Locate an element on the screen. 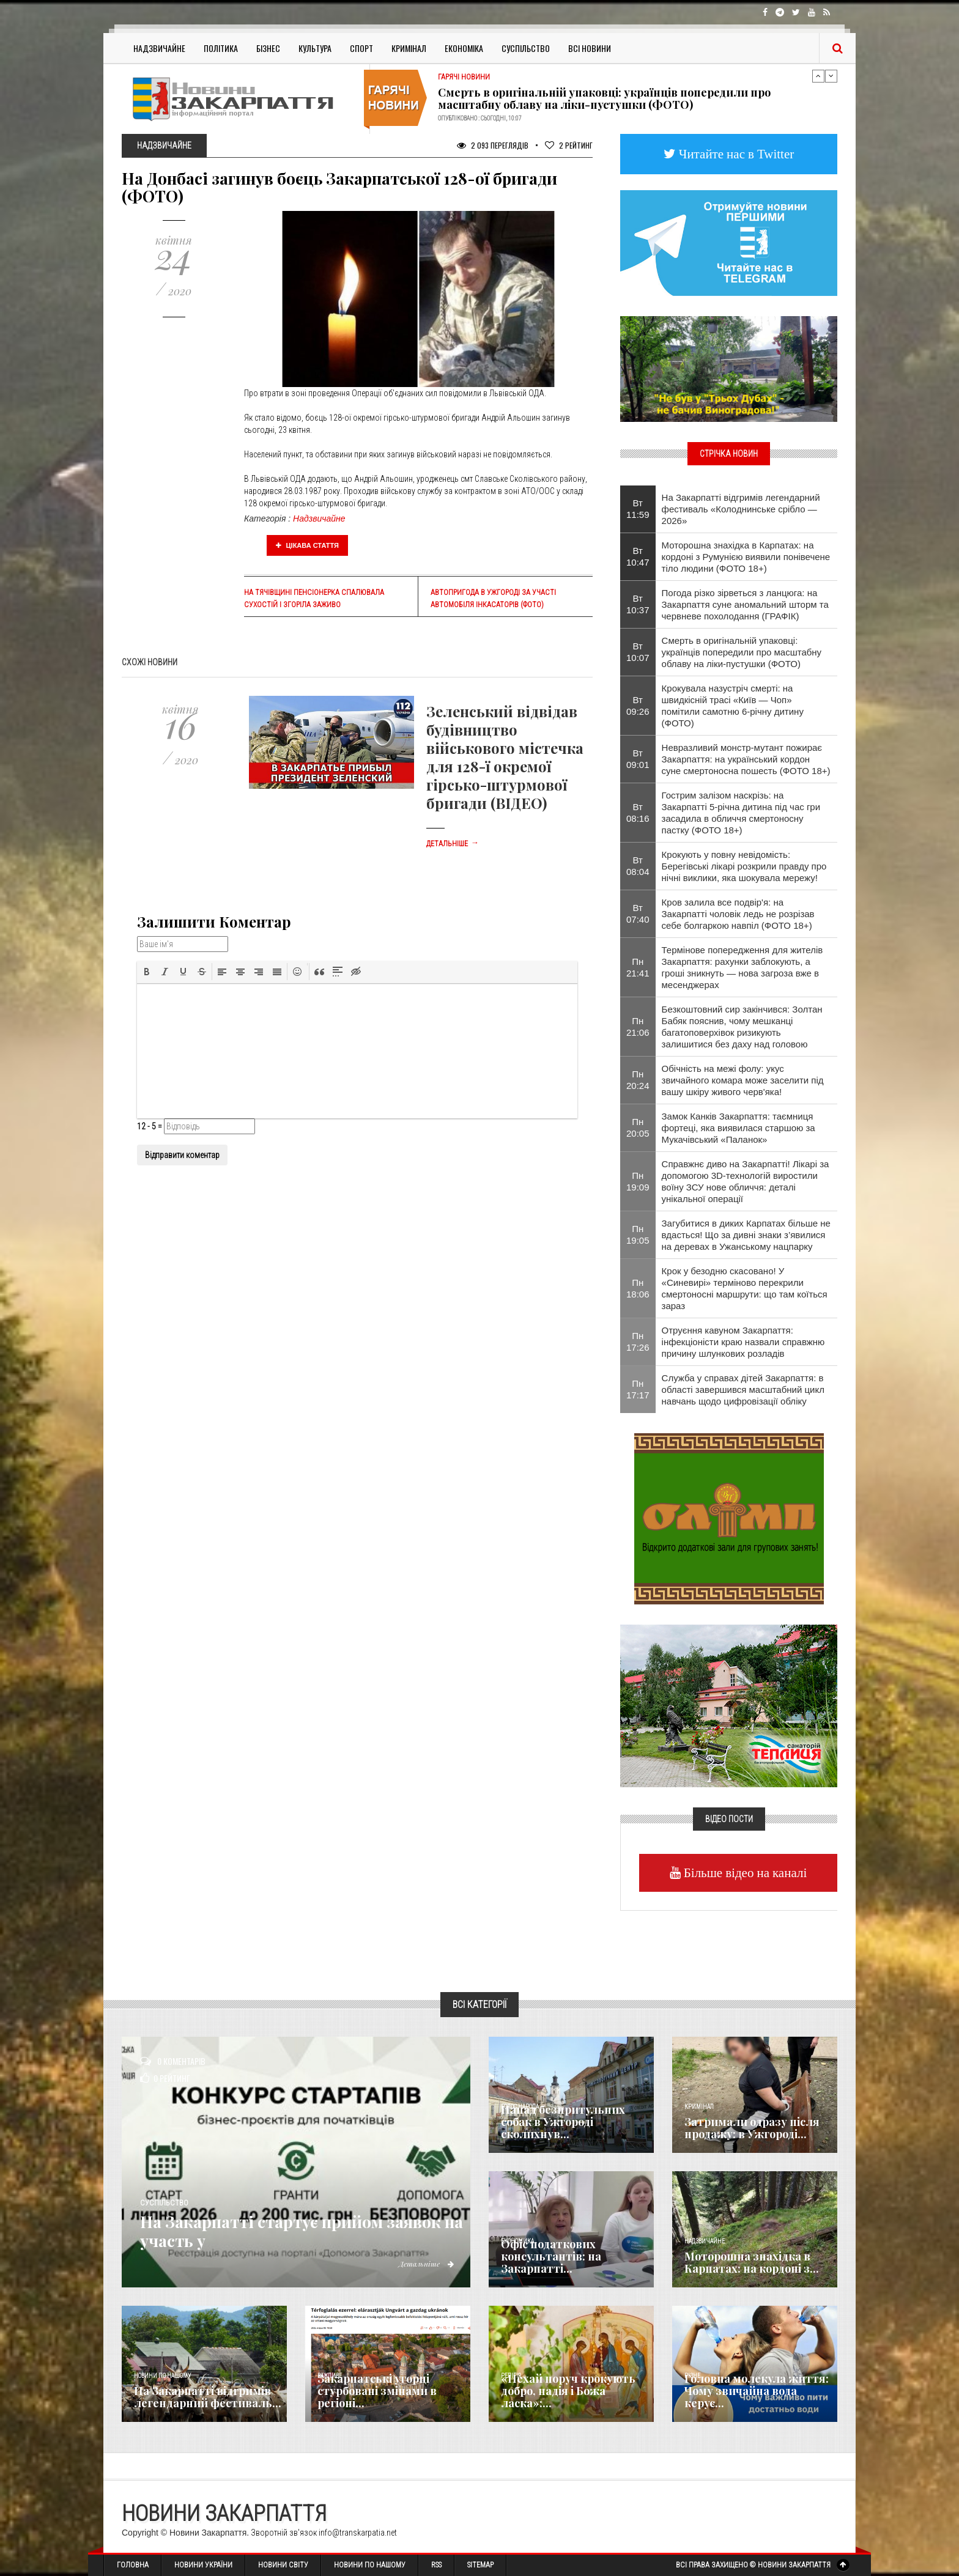  Кримінал is located at coordinates (408, 48).